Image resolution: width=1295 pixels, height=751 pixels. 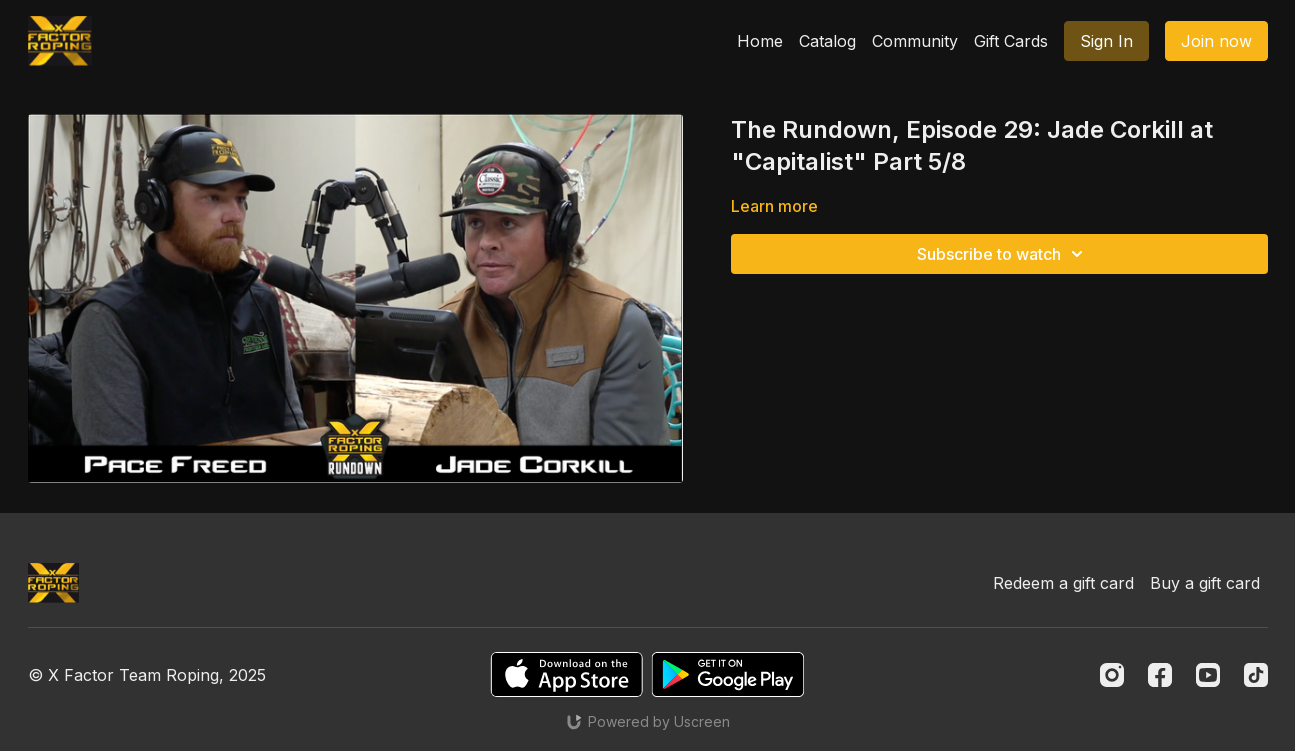 What do you see at coordinates (566, 674) in the screenshot?
I see `[Appstore]` at bounding box center [566, 674].